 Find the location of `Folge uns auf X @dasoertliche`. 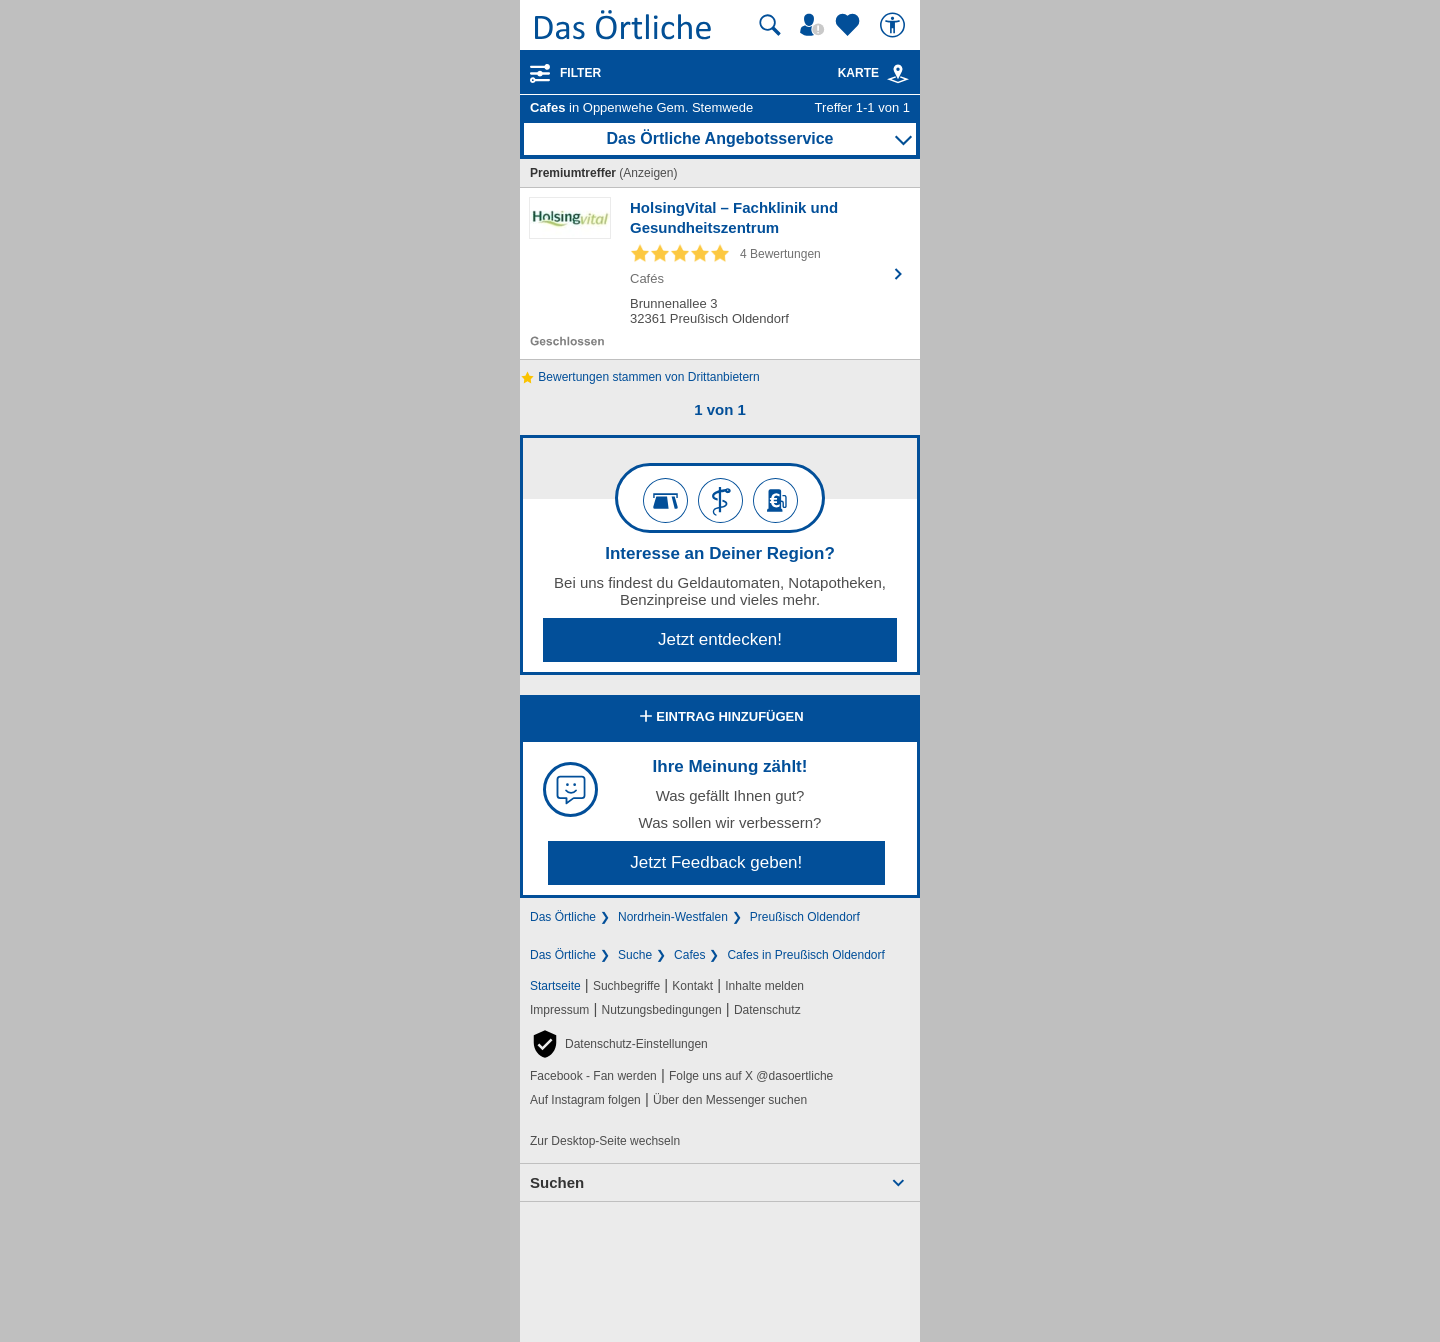

Folge uns auf X @dasoertliche is located at coordinates (751, 1076).